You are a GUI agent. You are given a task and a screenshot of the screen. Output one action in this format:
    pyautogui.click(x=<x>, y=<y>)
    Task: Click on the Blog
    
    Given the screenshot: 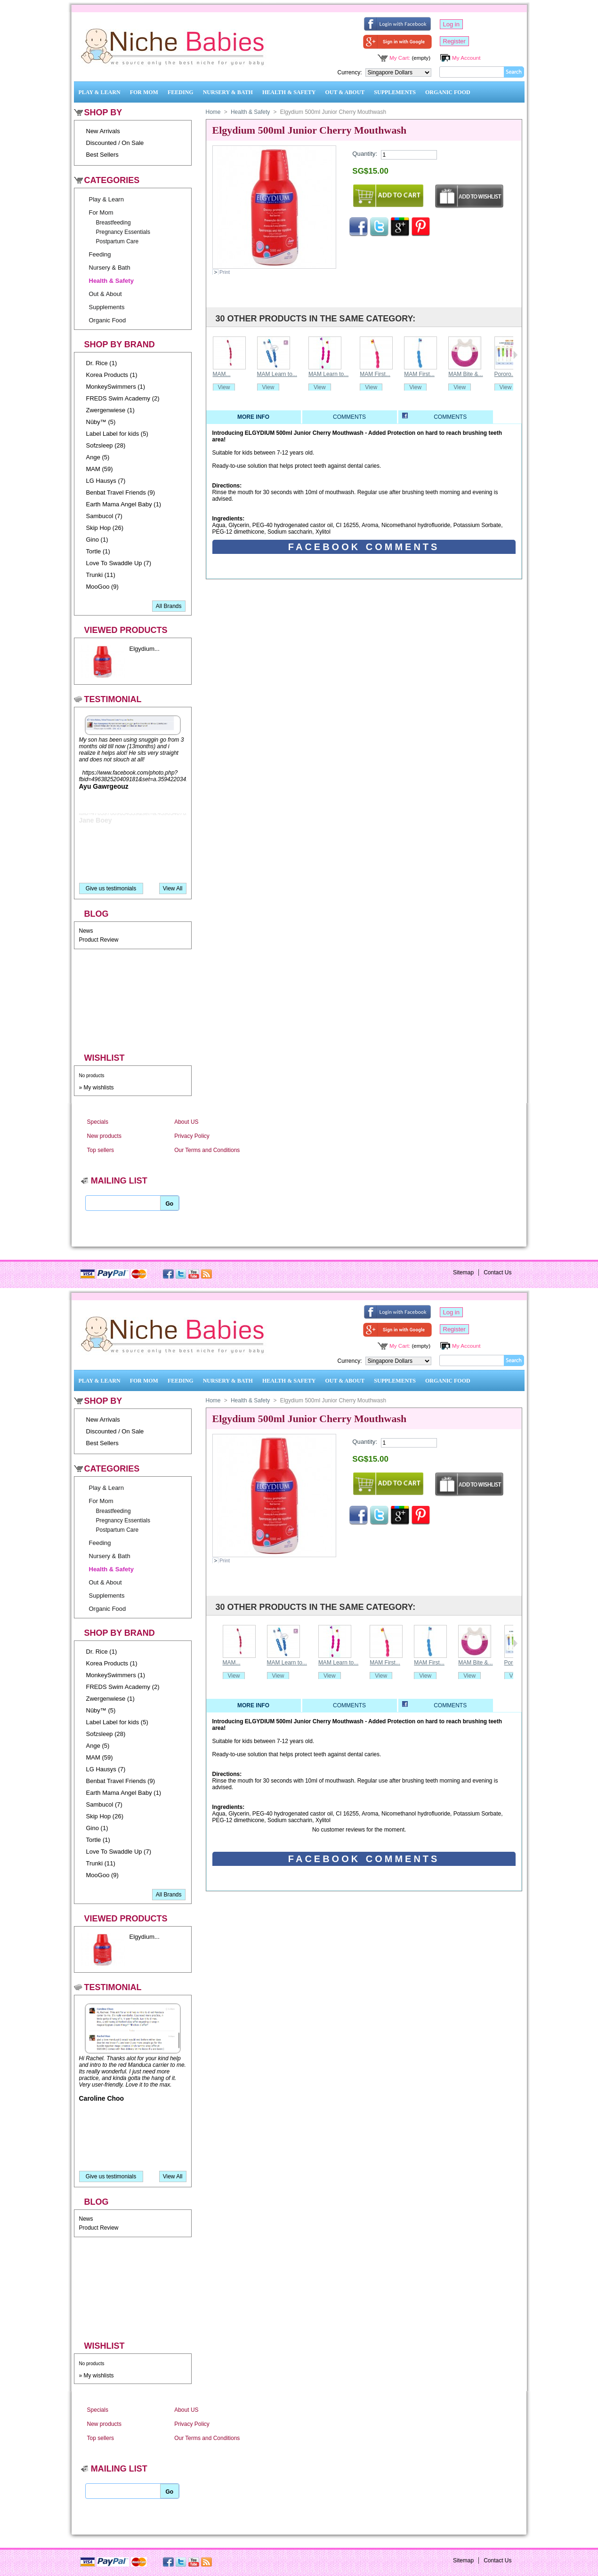 What is the action you would take?
    pyautogui.click(x=96, y=914)
    